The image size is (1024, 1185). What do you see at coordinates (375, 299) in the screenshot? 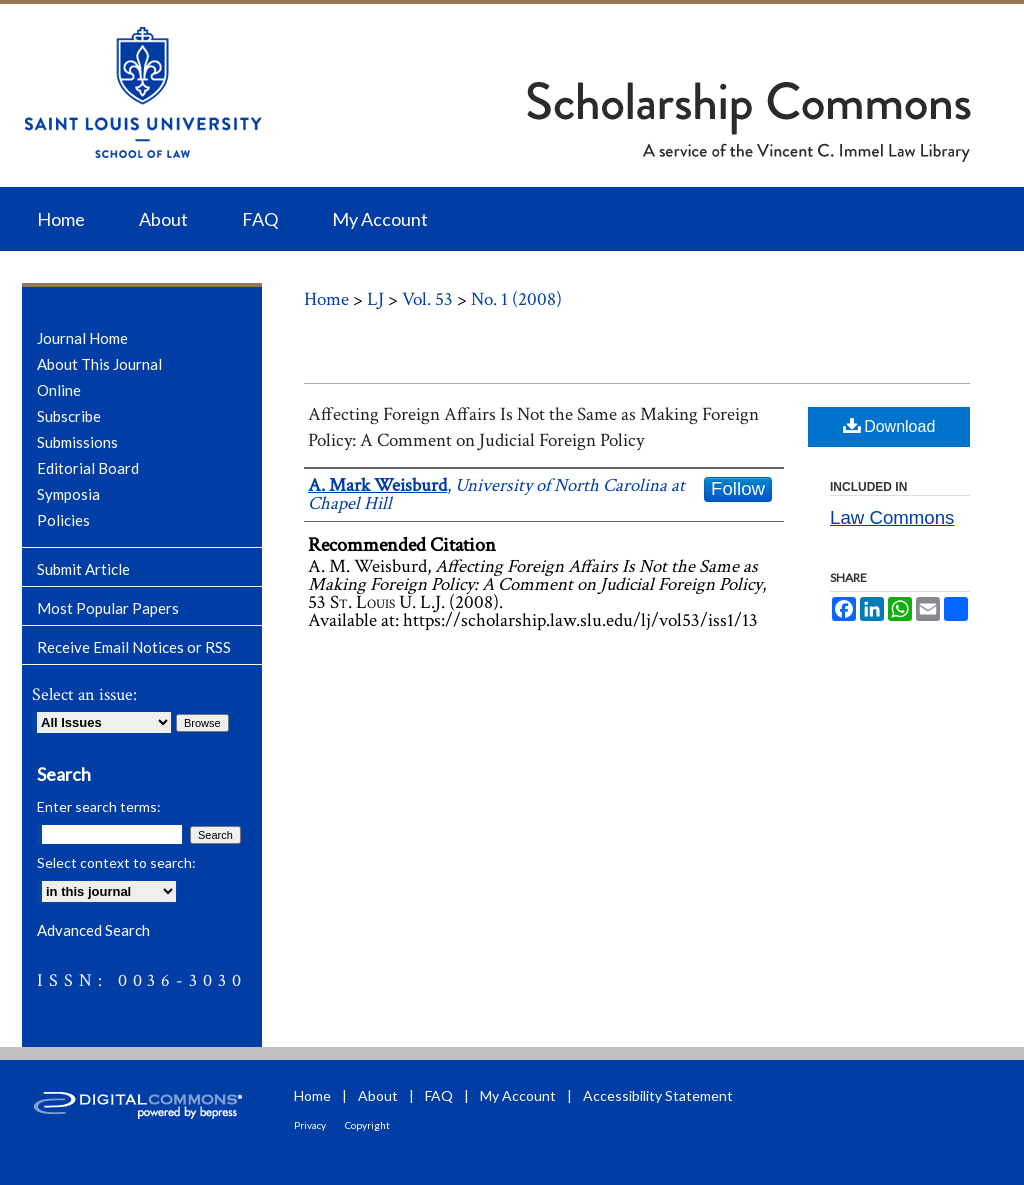
I see `LJ` at bounding box center [375, 299].